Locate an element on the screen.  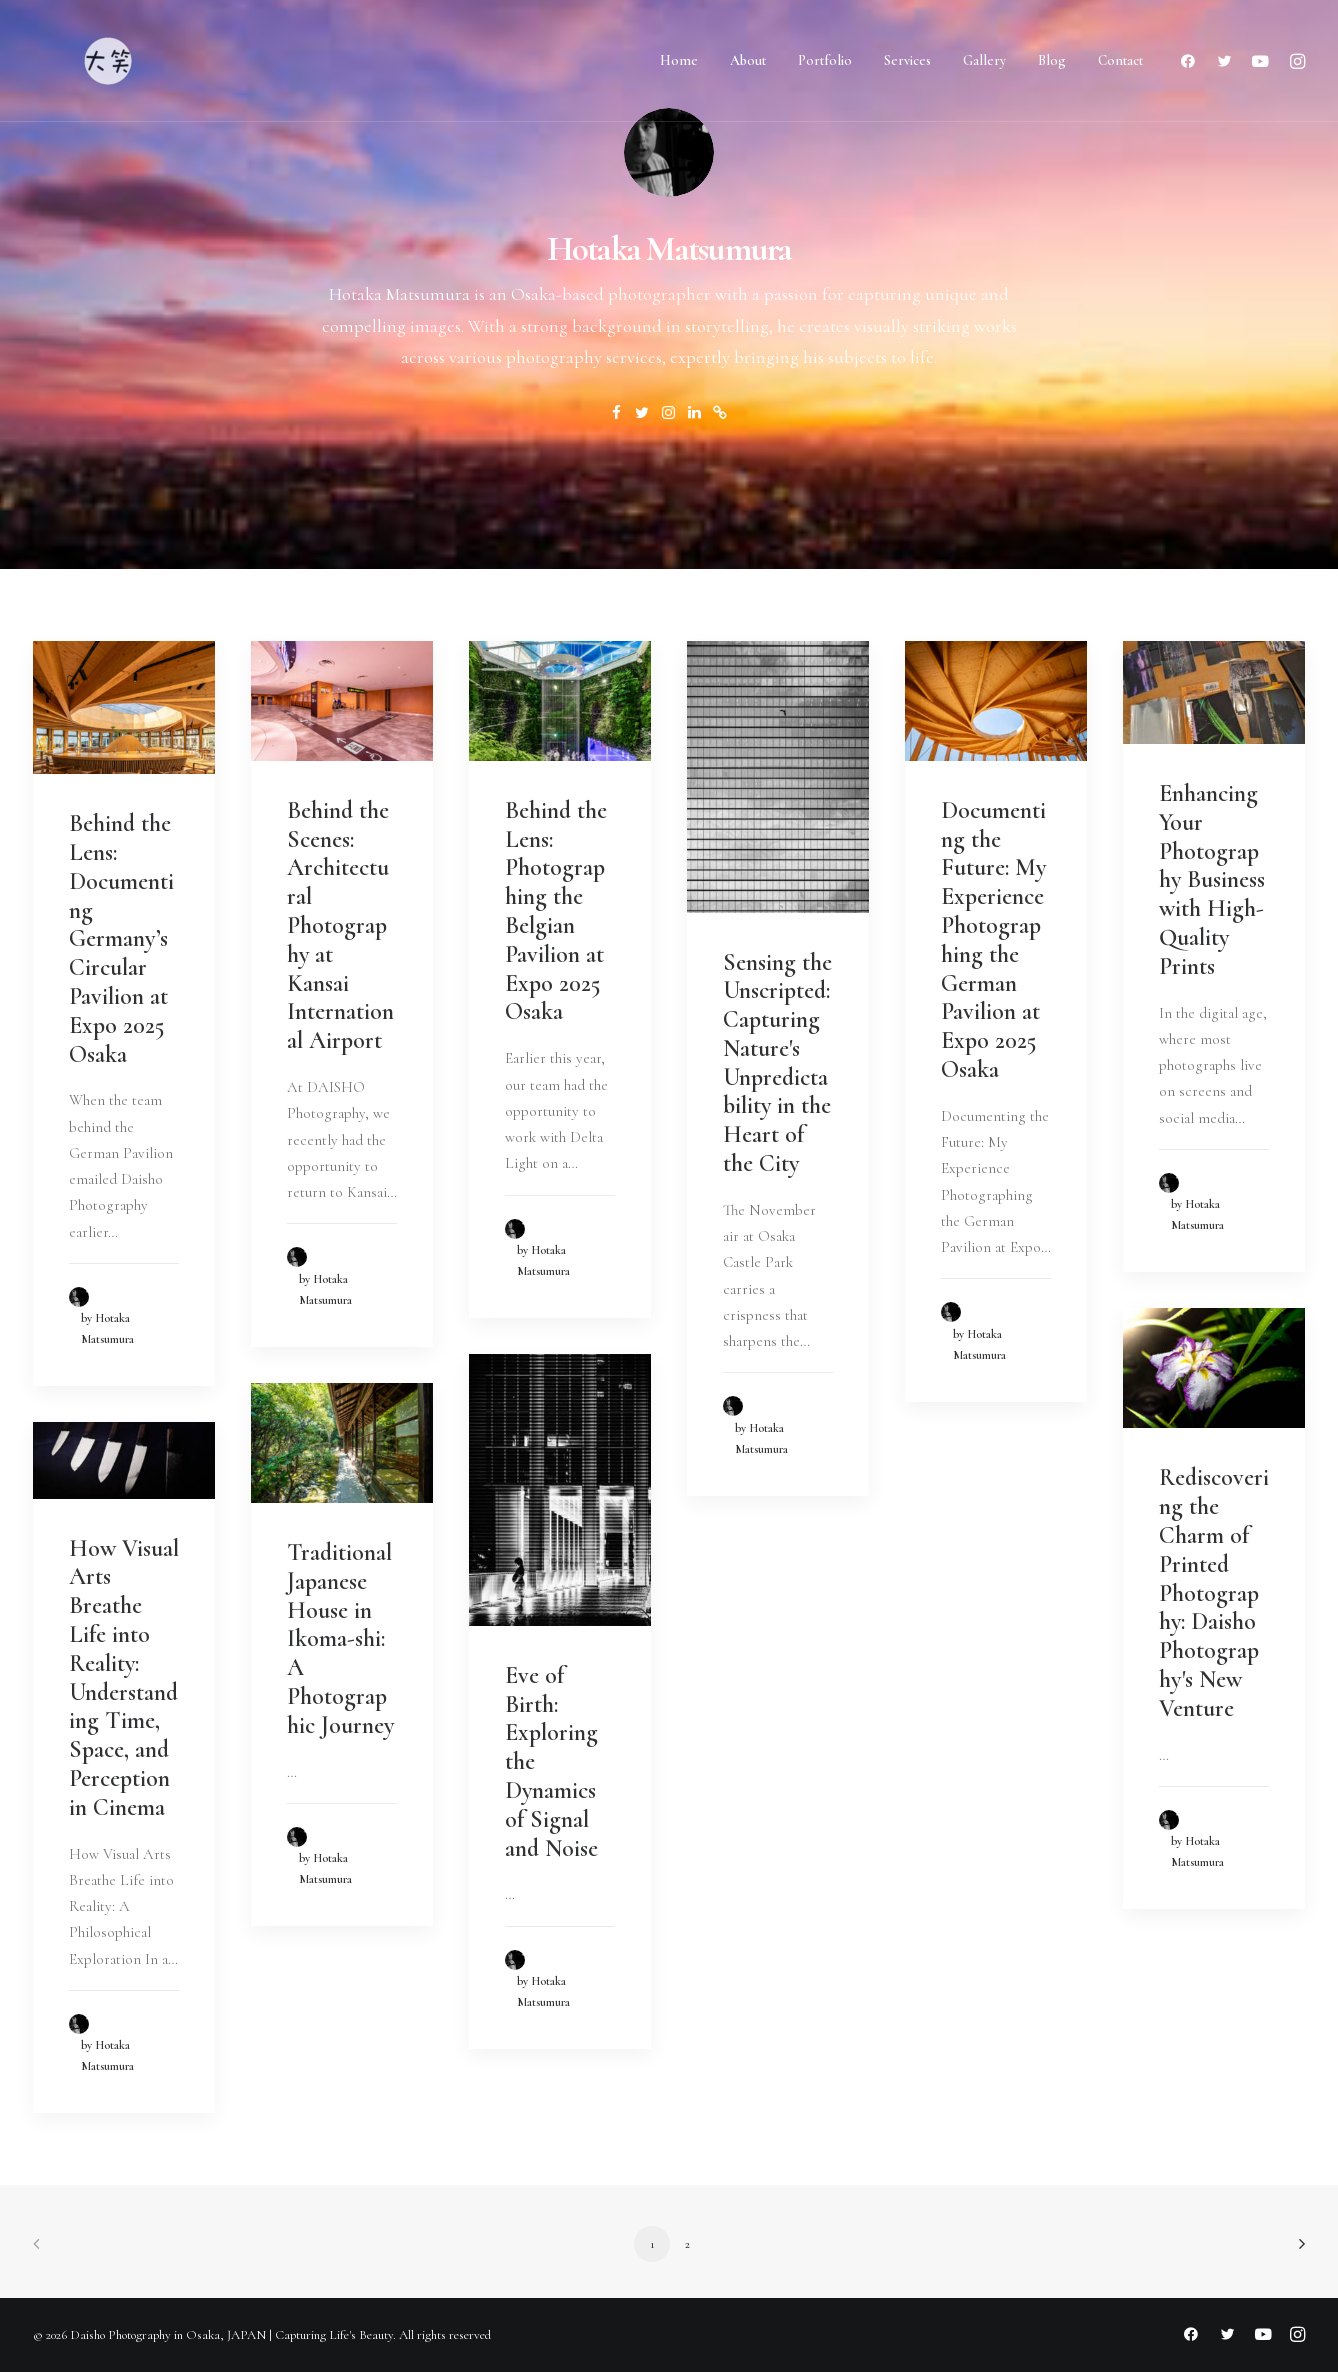
[button] is located at coordinates (1192, 61).